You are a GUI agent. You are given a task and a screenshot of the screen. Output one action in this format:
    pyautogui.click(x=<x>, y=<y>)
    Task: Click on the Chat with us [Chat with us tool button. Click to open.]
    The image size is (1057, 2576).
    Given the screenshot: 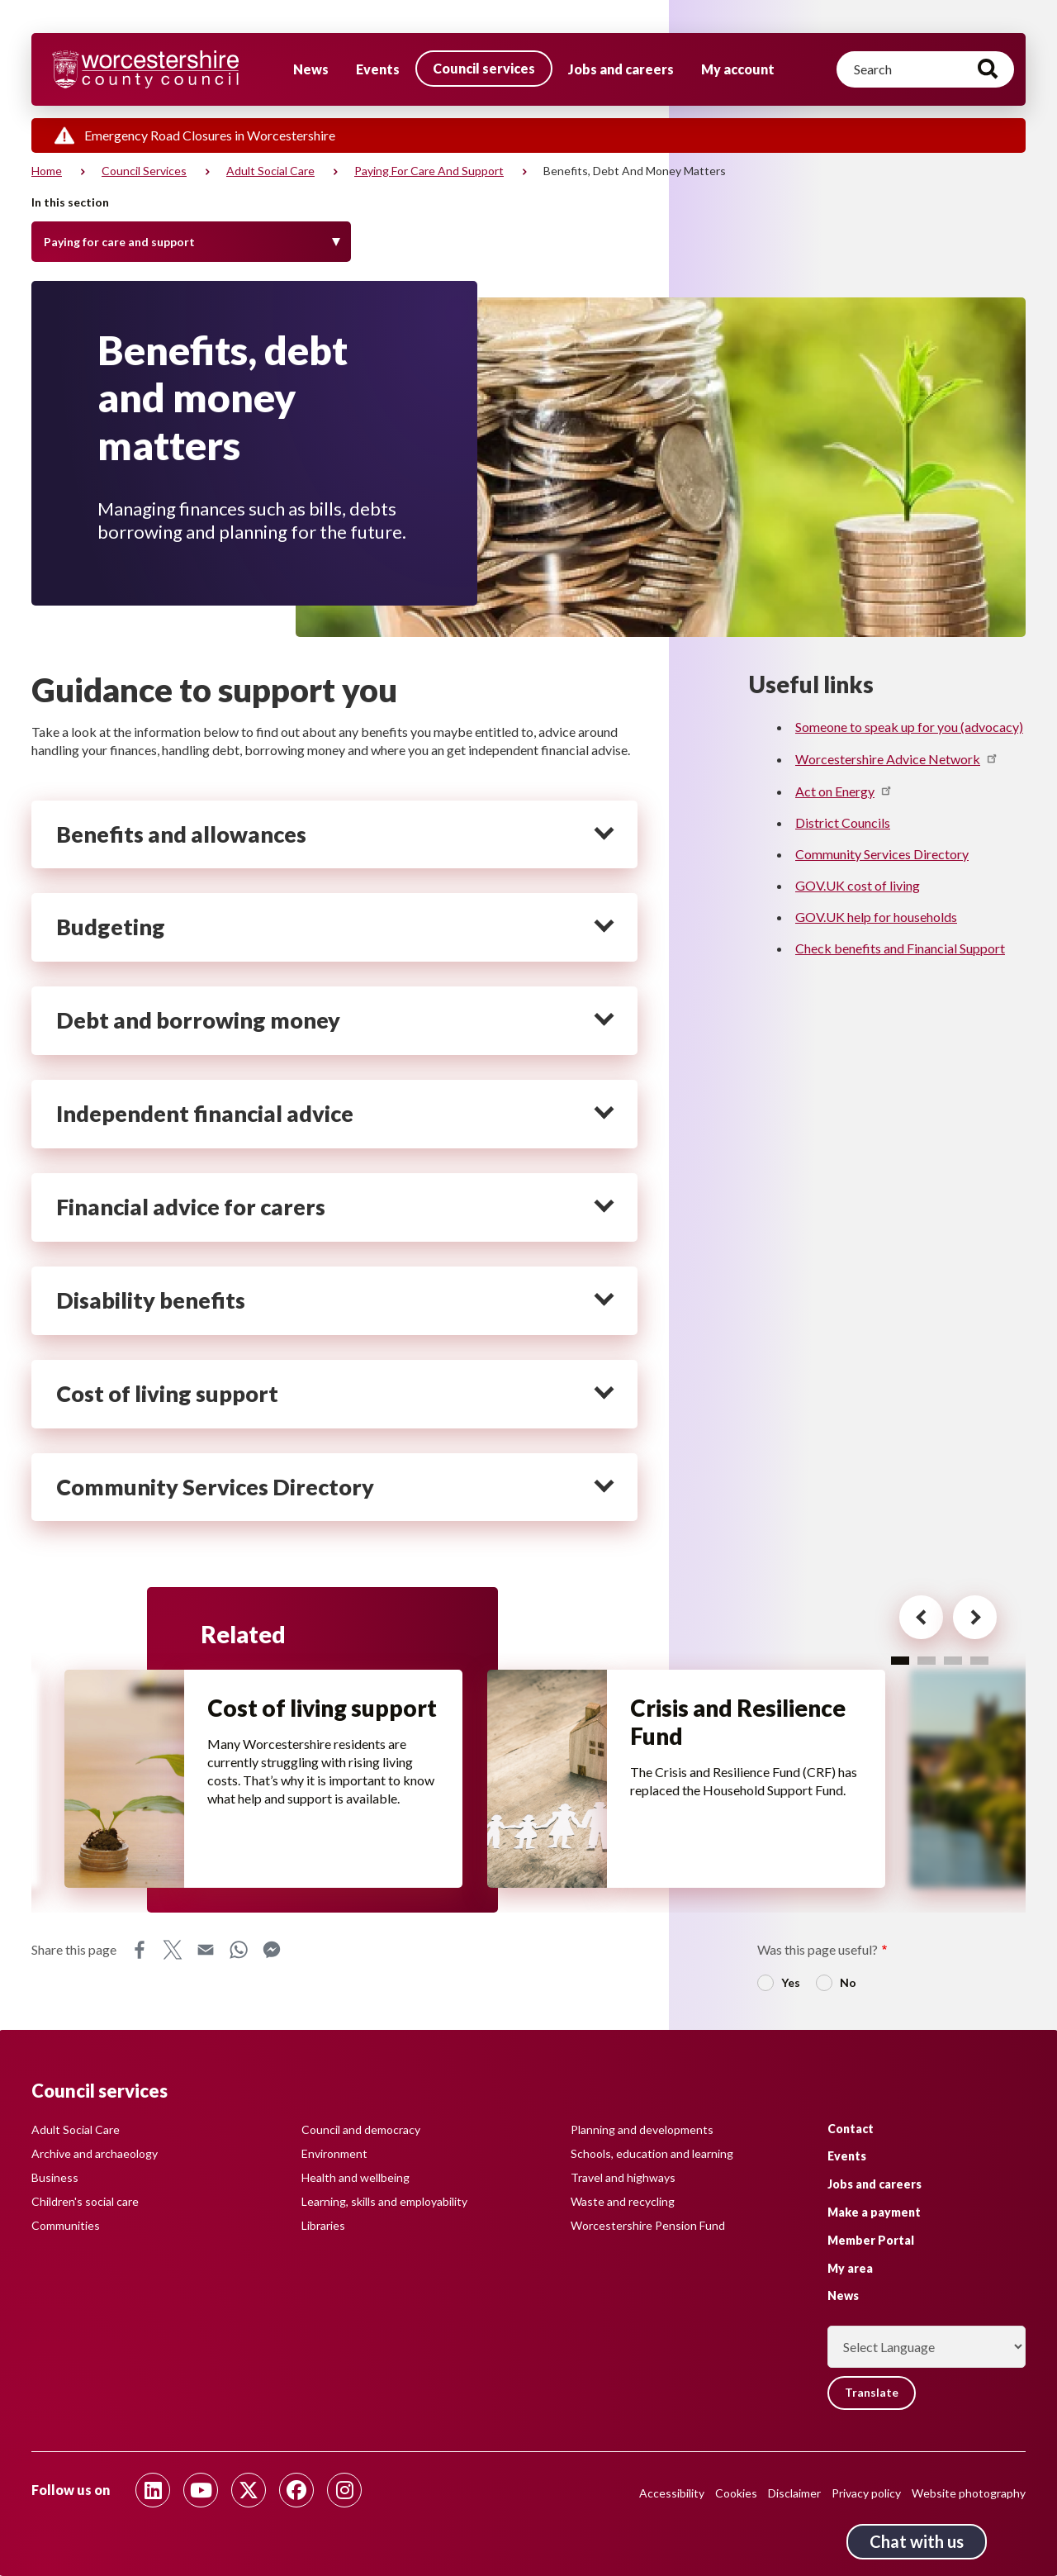 What is the action you would take?
    pyautogui.click(x=917, y=2541)
    